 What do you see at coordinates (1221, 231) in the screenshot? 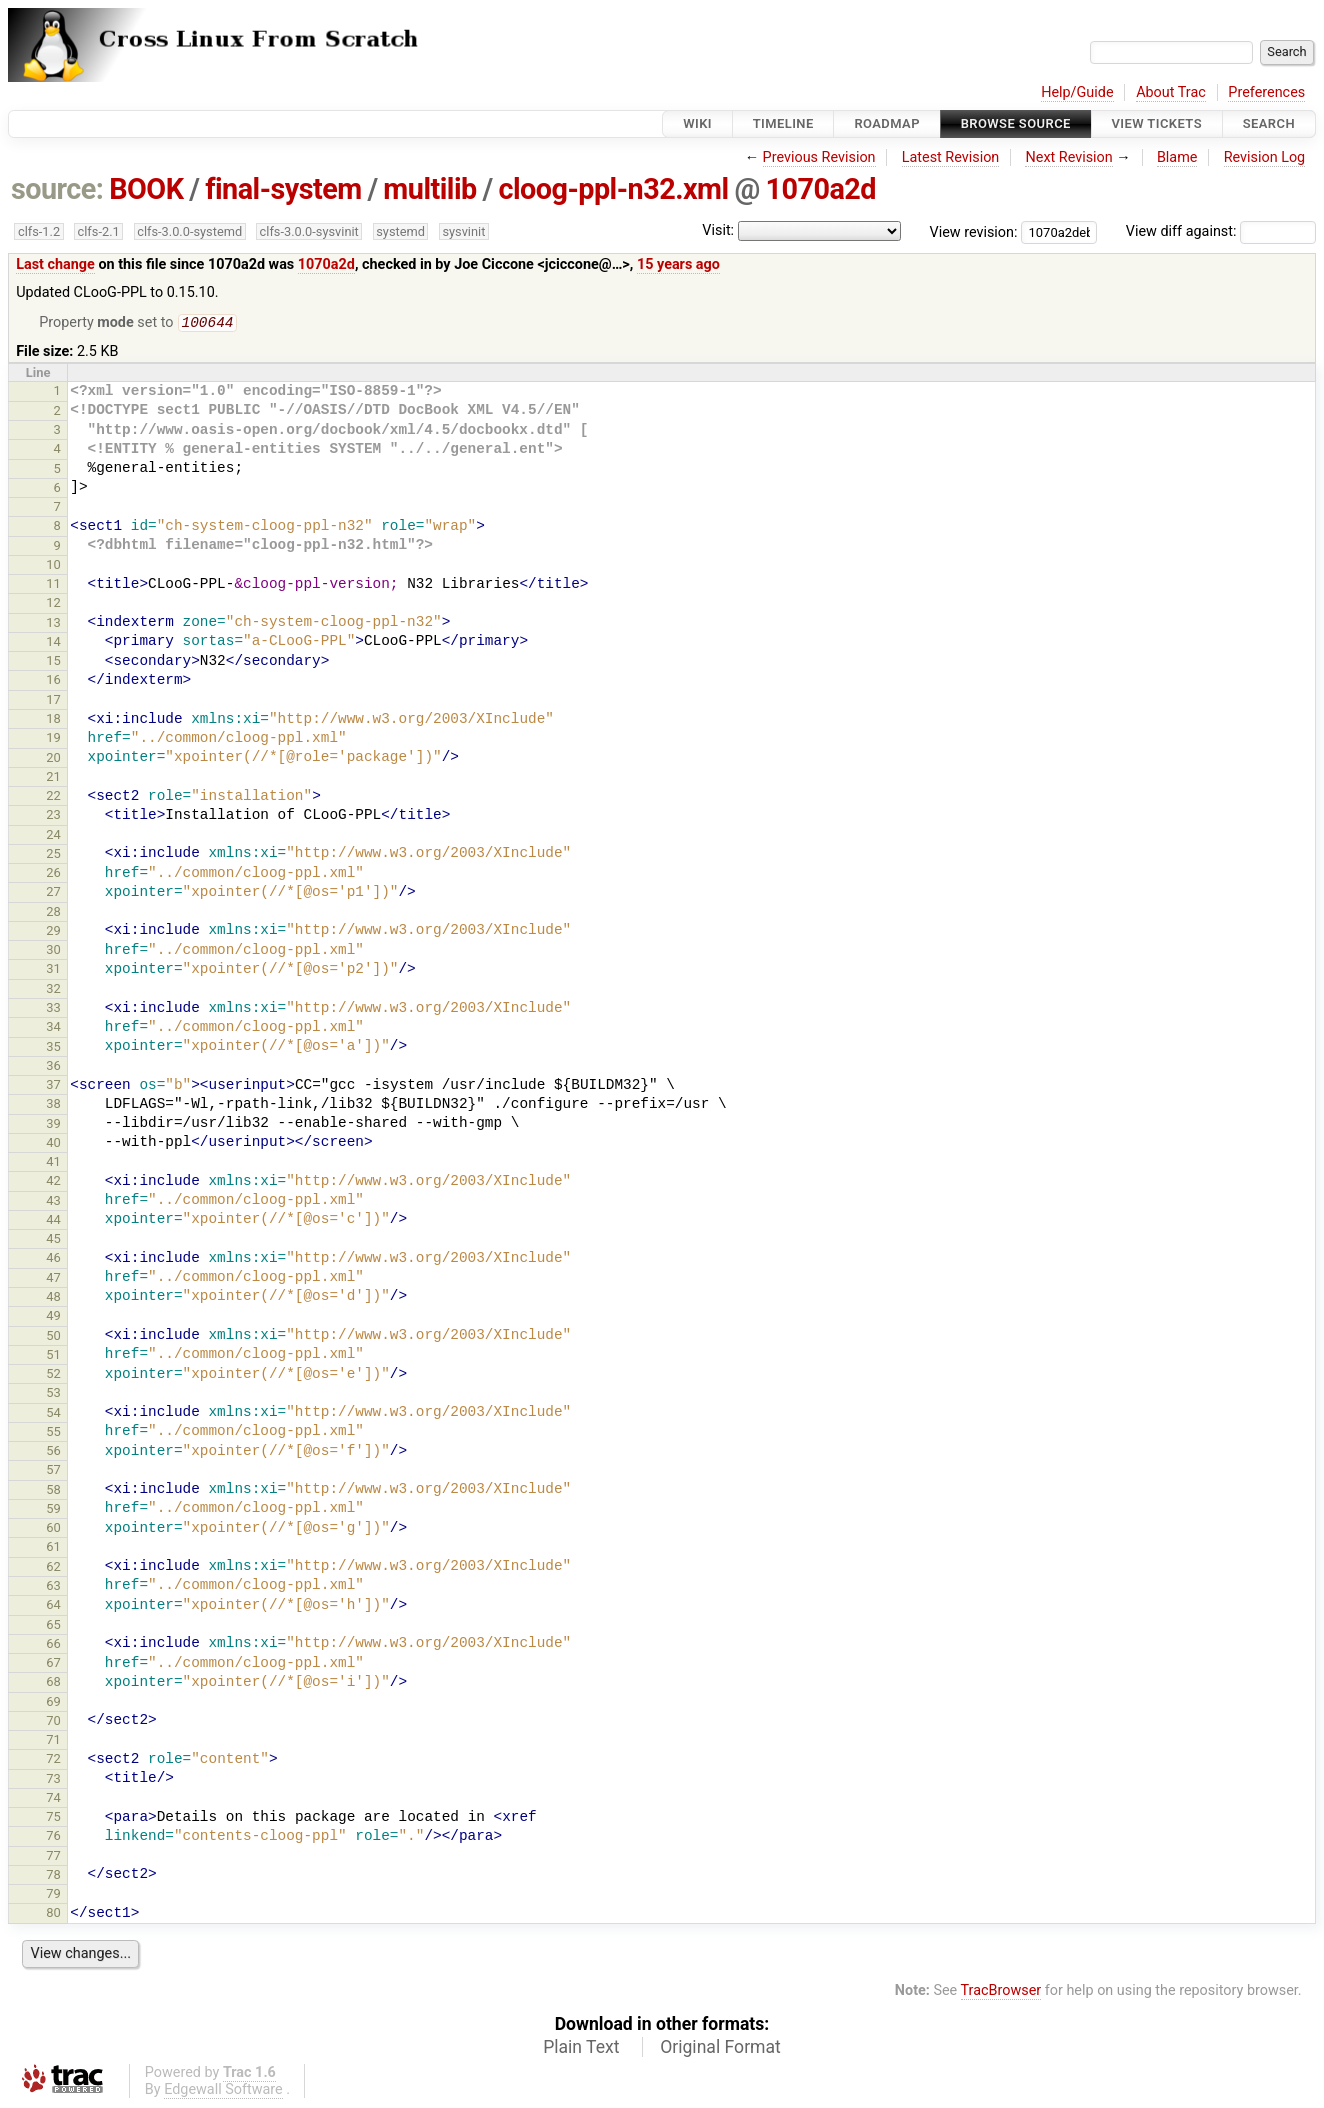
I see `View diff against:` at bounding box center [1221, 231].